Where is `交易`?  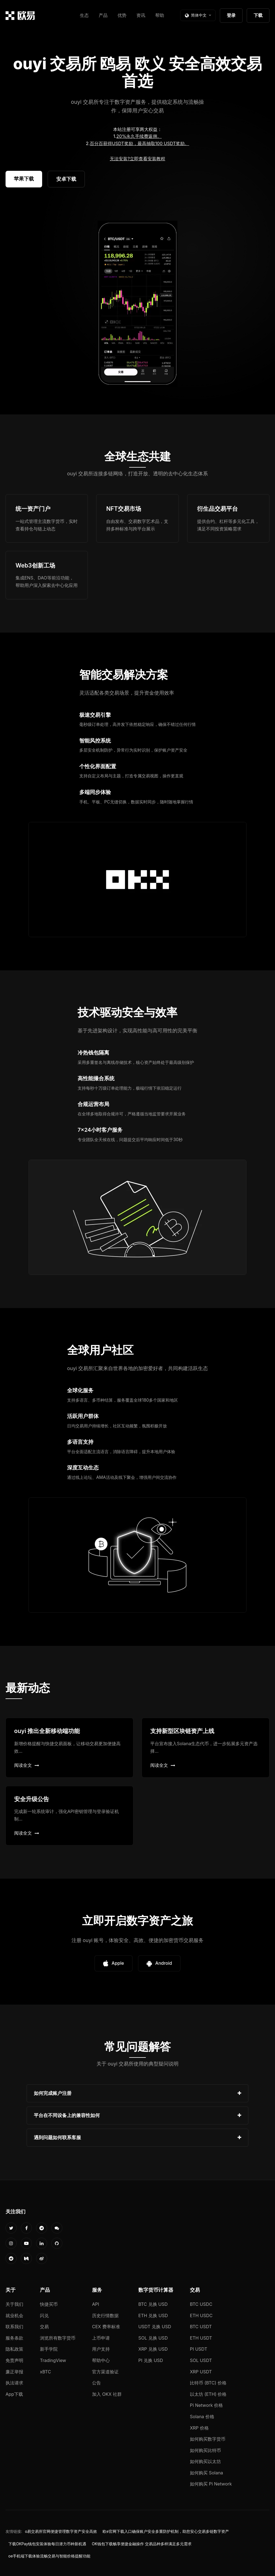 交易 is located at coordinates (44, 2326).